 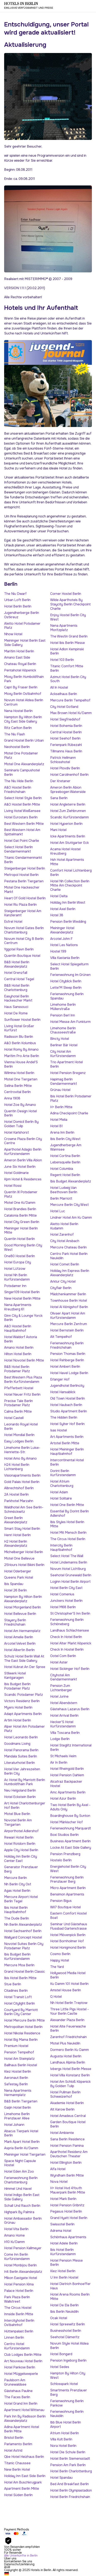 What do you see at coordinates (15, 2382) in the screenshot?
I see `Paulsborn Am Grunewaldsee` at bounding box center [15, 2382].